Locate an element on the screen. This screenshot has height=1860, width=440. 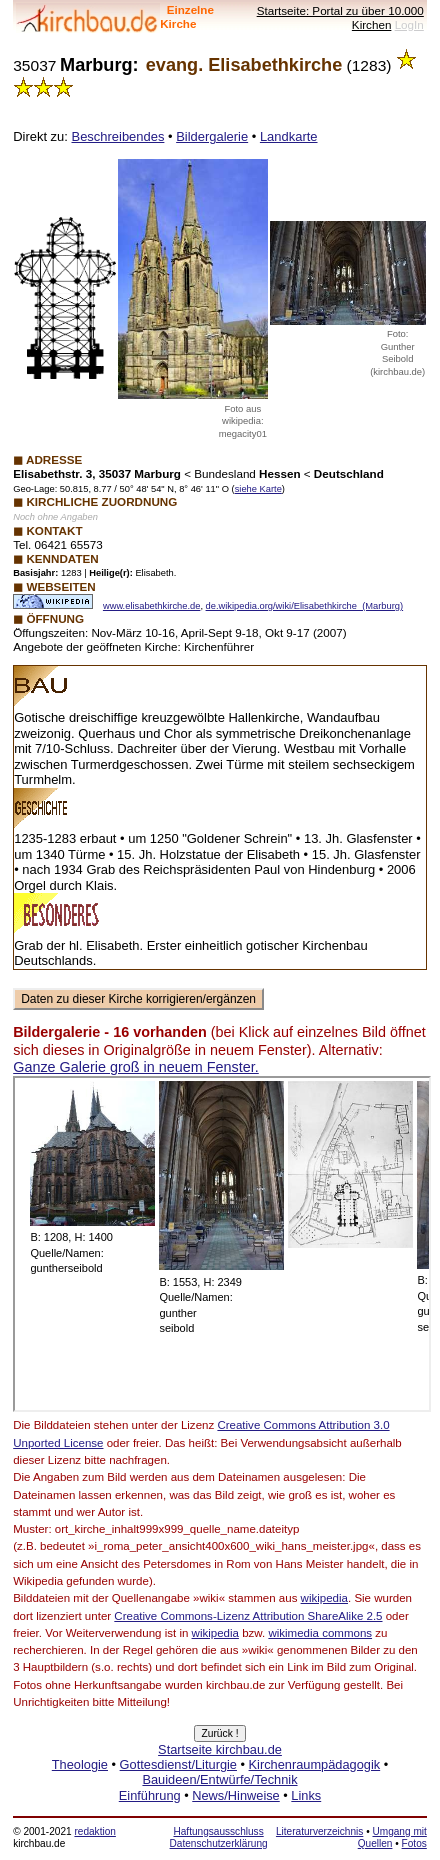
Gottesdienst/Liturgie is located at coordinates (178, 1764).